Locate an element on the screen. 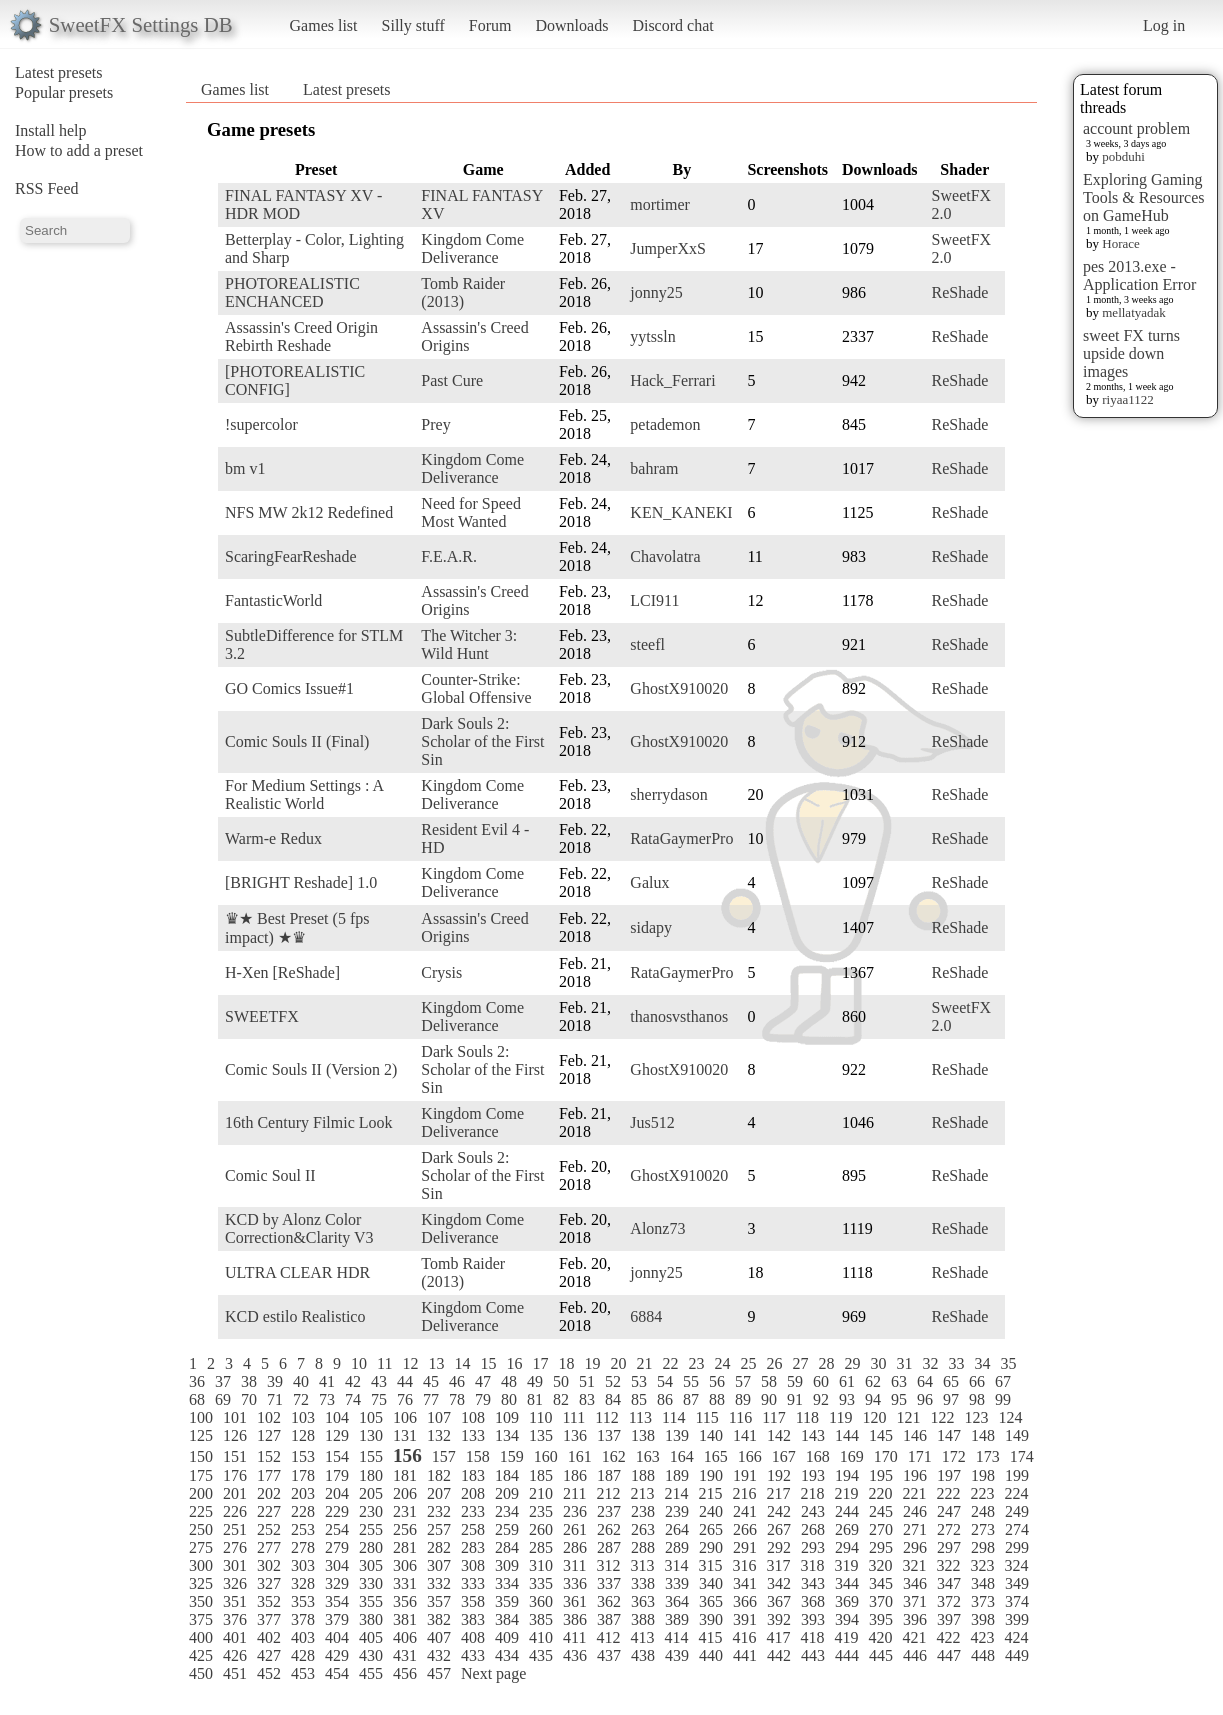 Image resolution: width=1223 pixels, height=1715 pixels. 42 is located at coordinates (353, 1381).